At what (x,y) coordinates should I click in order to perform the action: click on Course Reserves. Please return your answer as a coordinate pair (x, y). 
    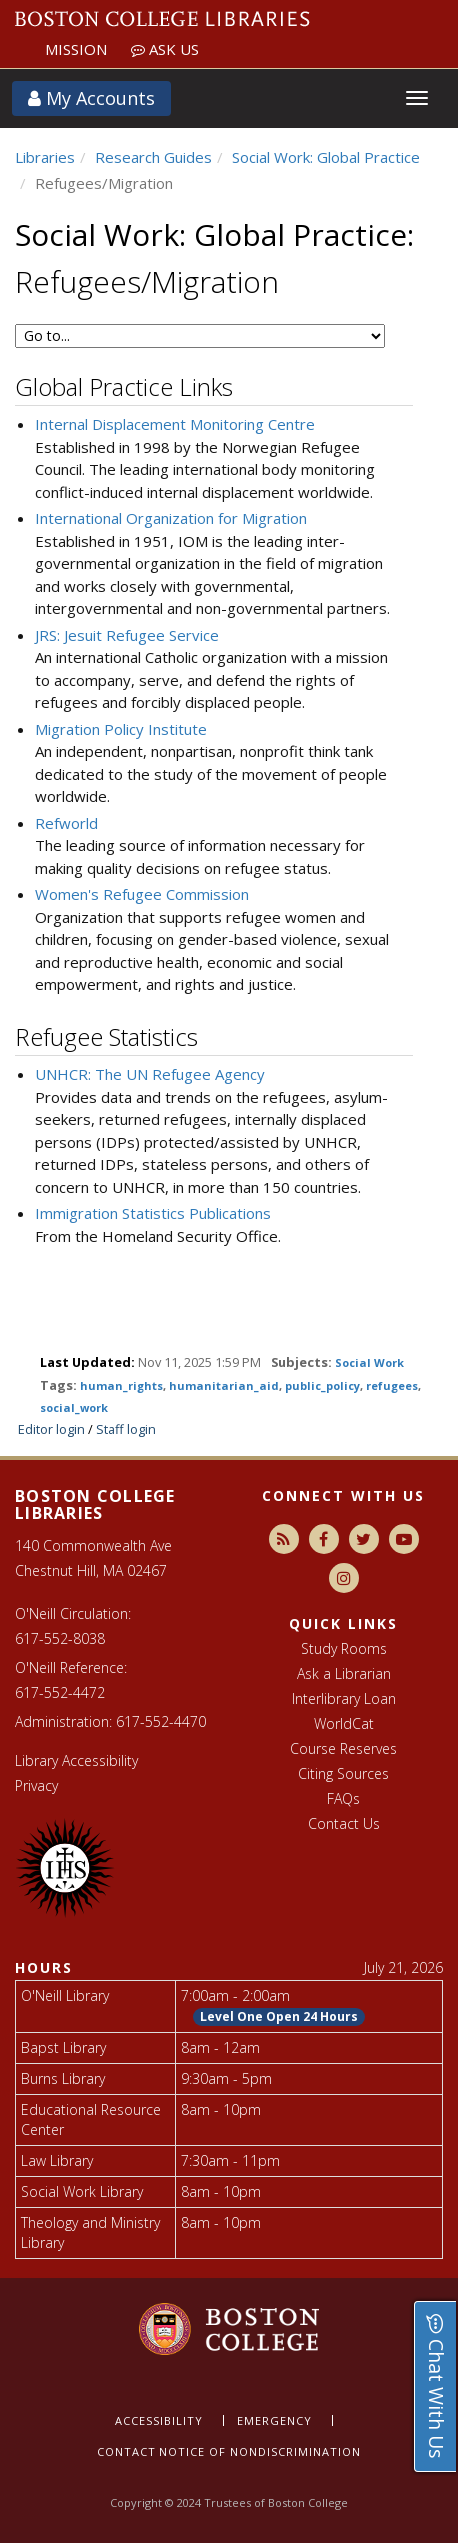
    Looking at the image, I should click on (343, 1748).